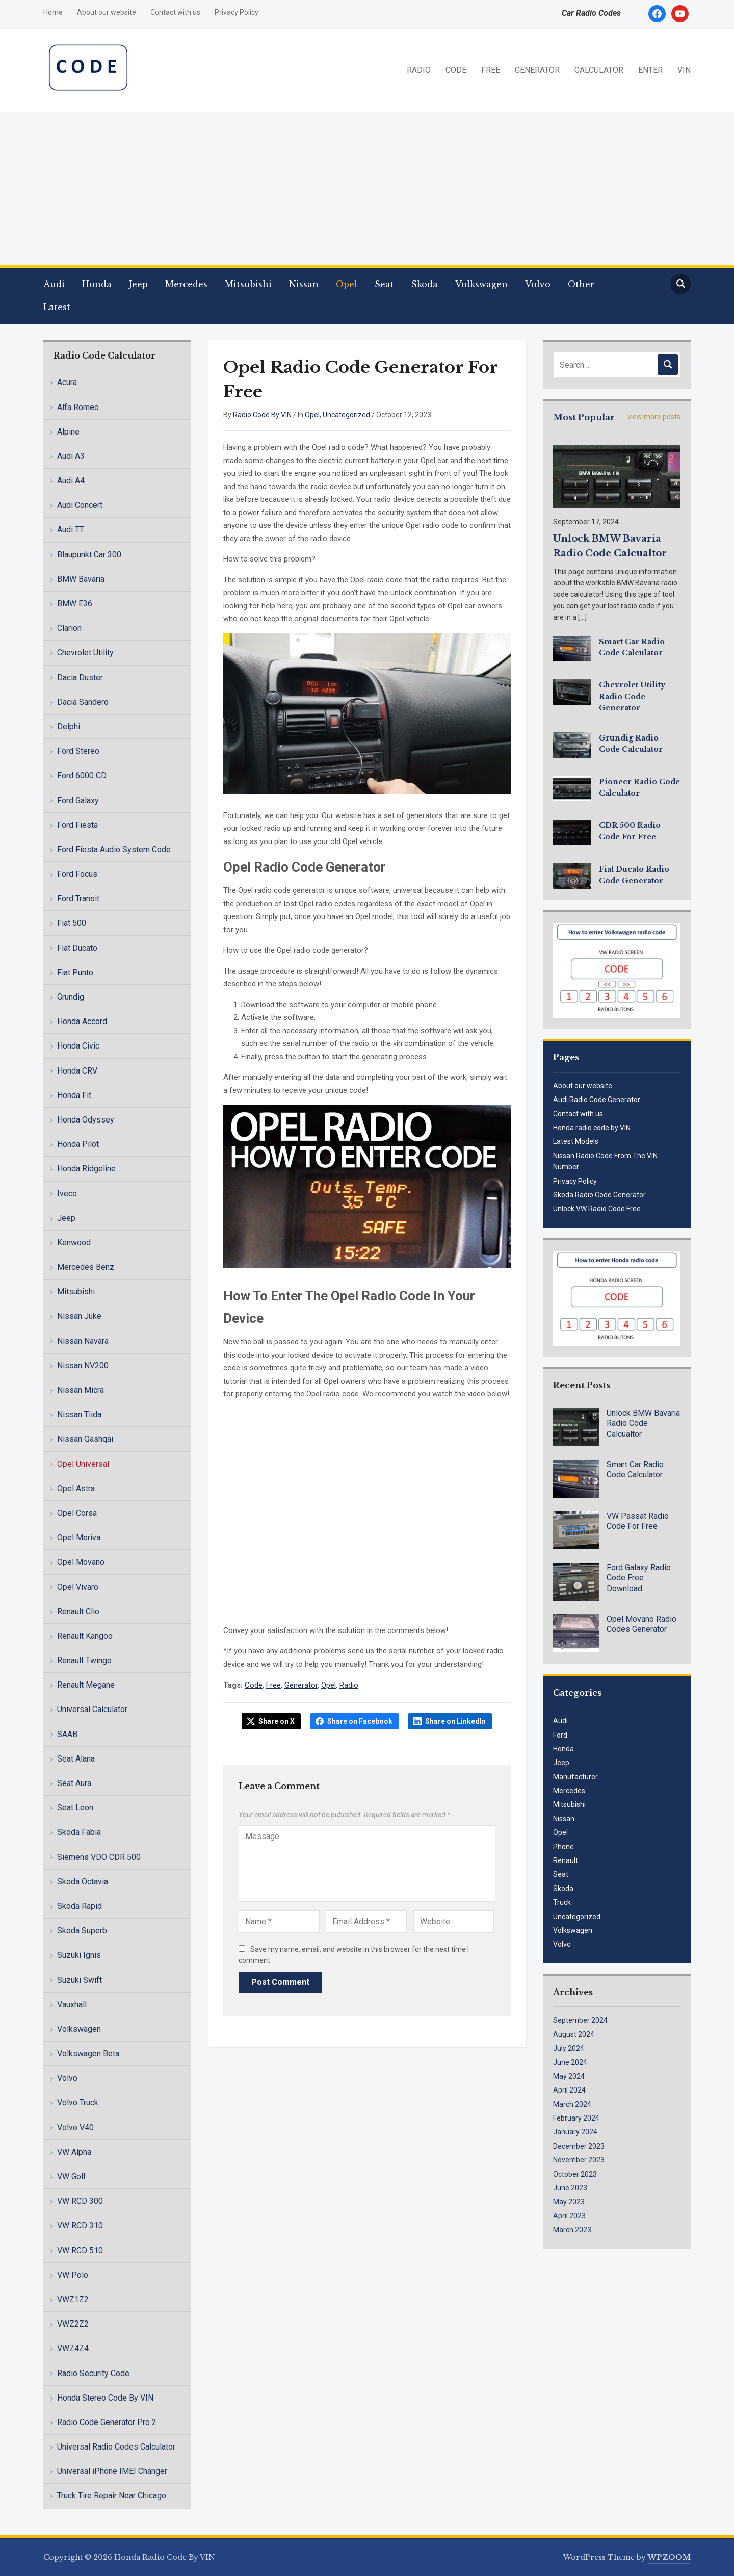  I want to click on Honda Ridgeline, so click(86, 1169).